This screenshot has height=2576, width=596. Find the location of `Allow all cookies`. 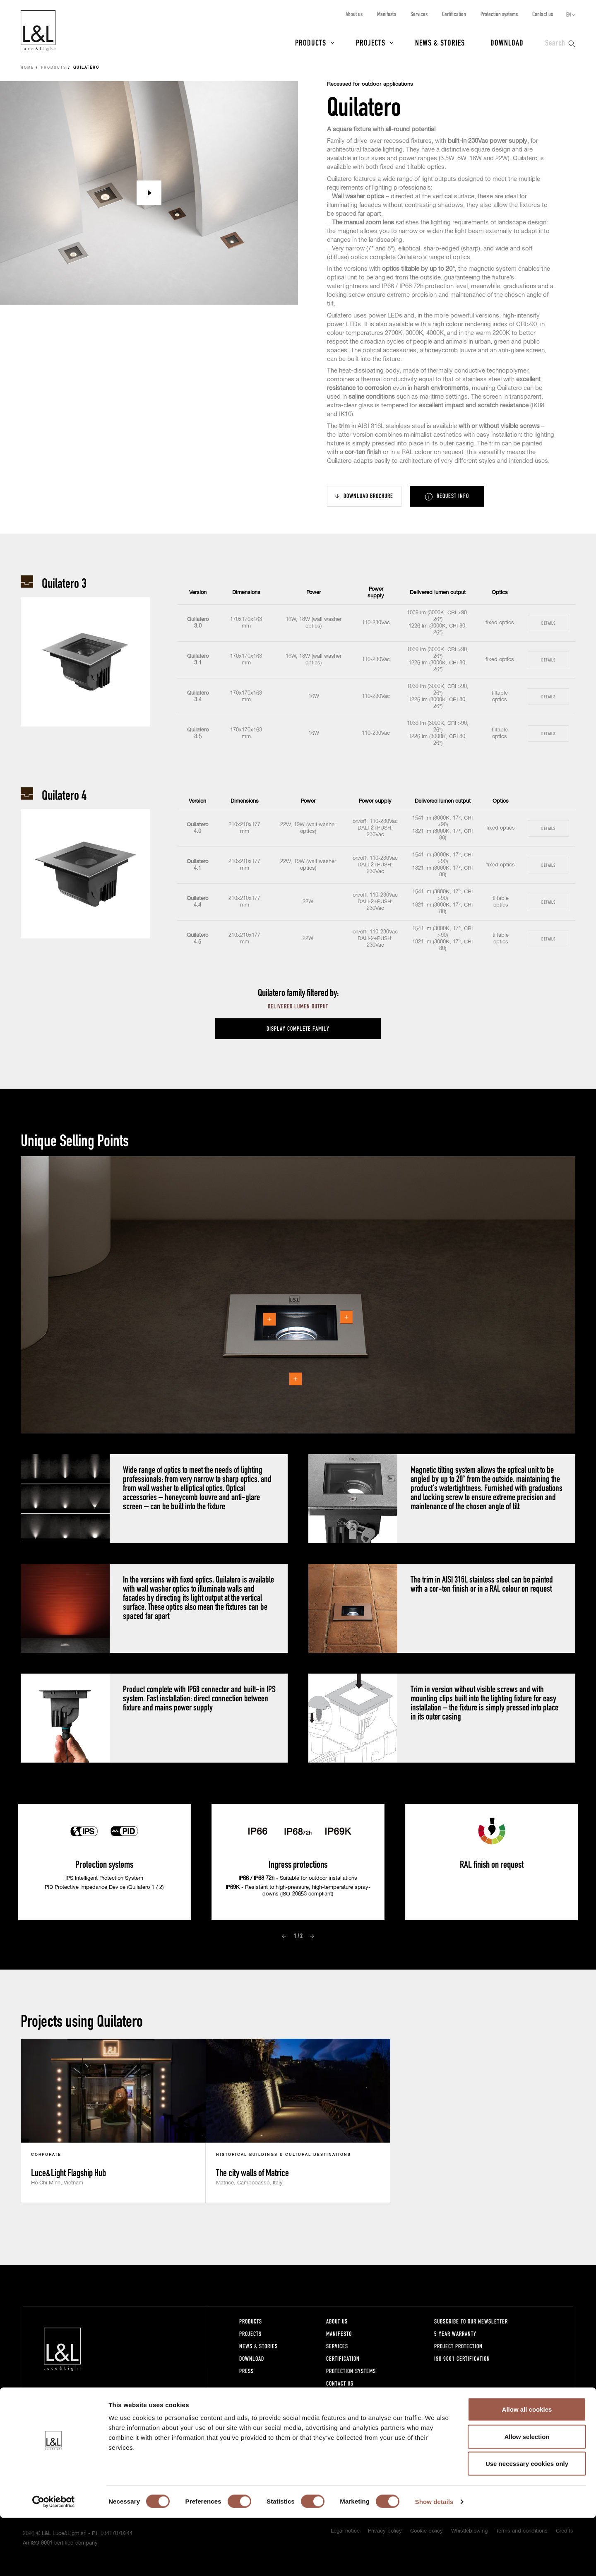

Allow all cookies is located at coordinates (527, 2467).